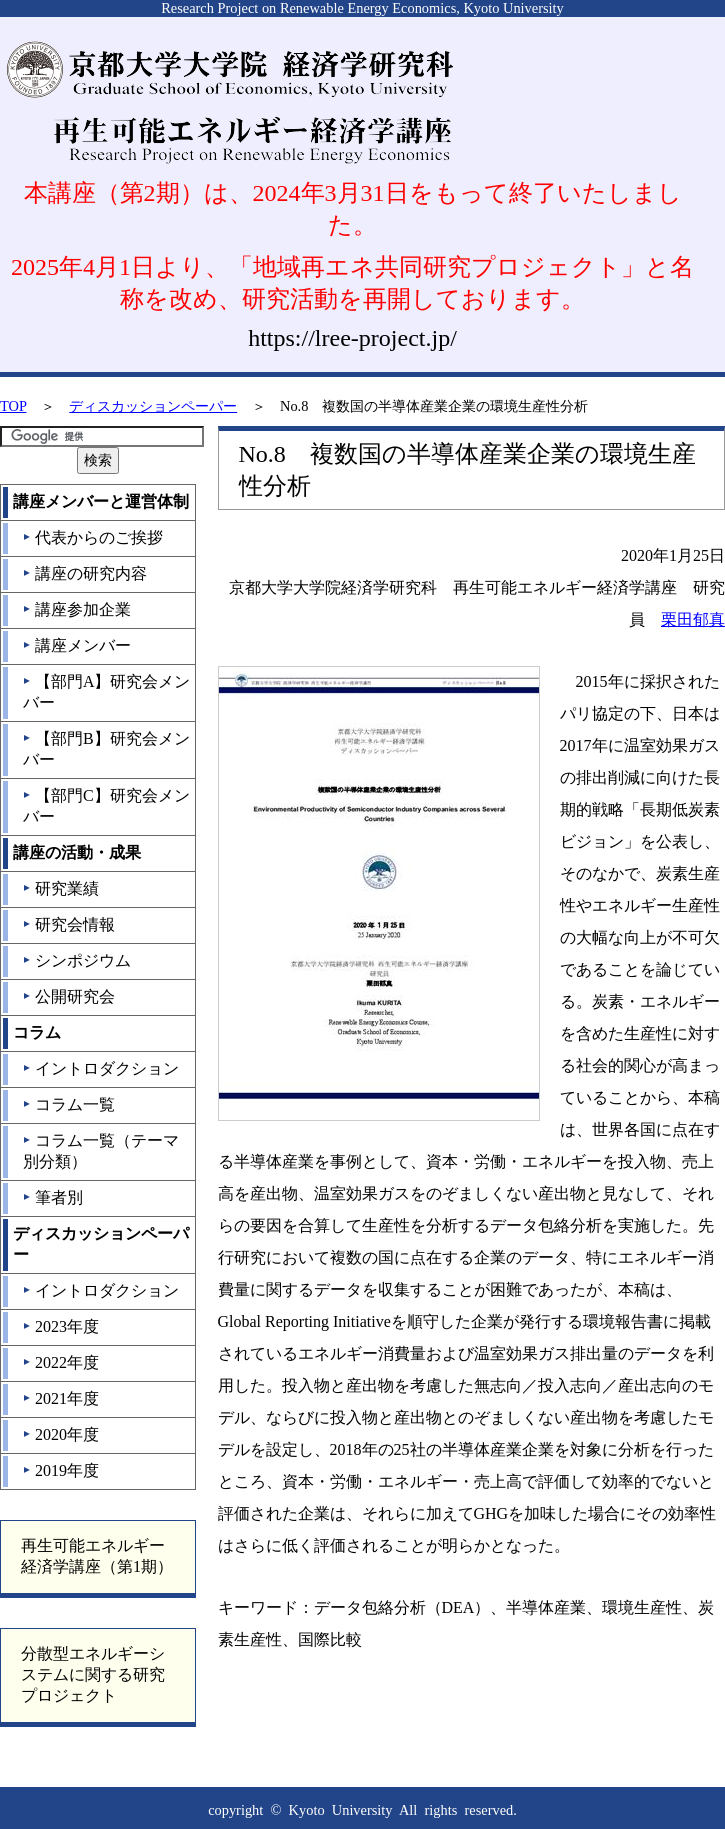 This screenshot has height=1829, width=725. What do you see at coordinates (60, 1362) in the screenshot?
I see `2022年度` at bounding box center [60, 1362].